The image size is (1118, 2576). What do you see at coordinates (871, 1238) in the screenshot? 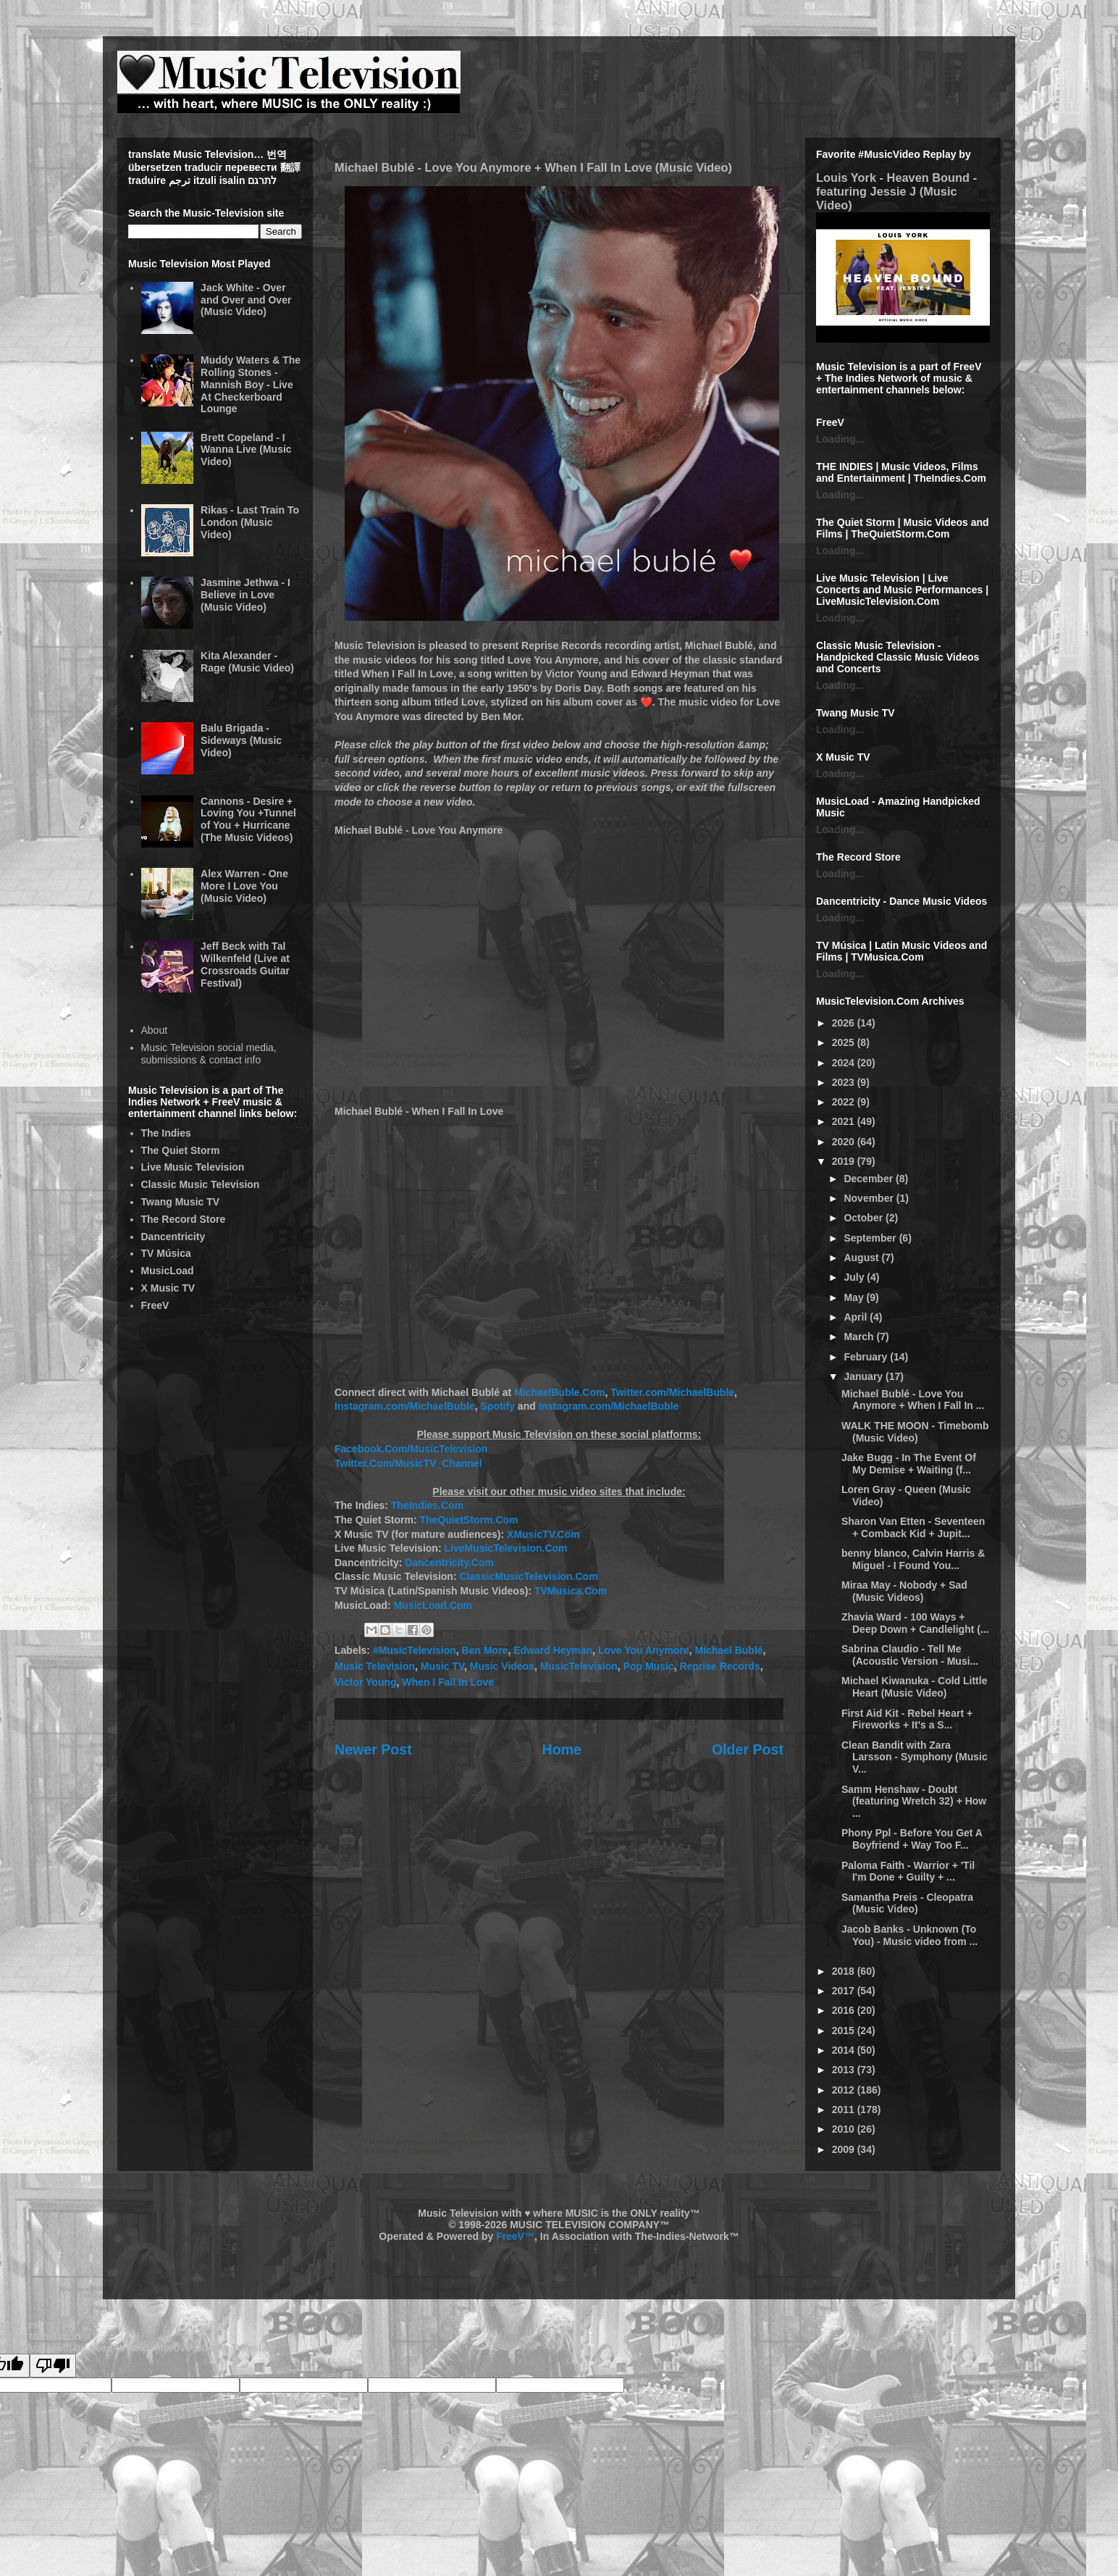
I see `September` at bounding box center [871, 1238].